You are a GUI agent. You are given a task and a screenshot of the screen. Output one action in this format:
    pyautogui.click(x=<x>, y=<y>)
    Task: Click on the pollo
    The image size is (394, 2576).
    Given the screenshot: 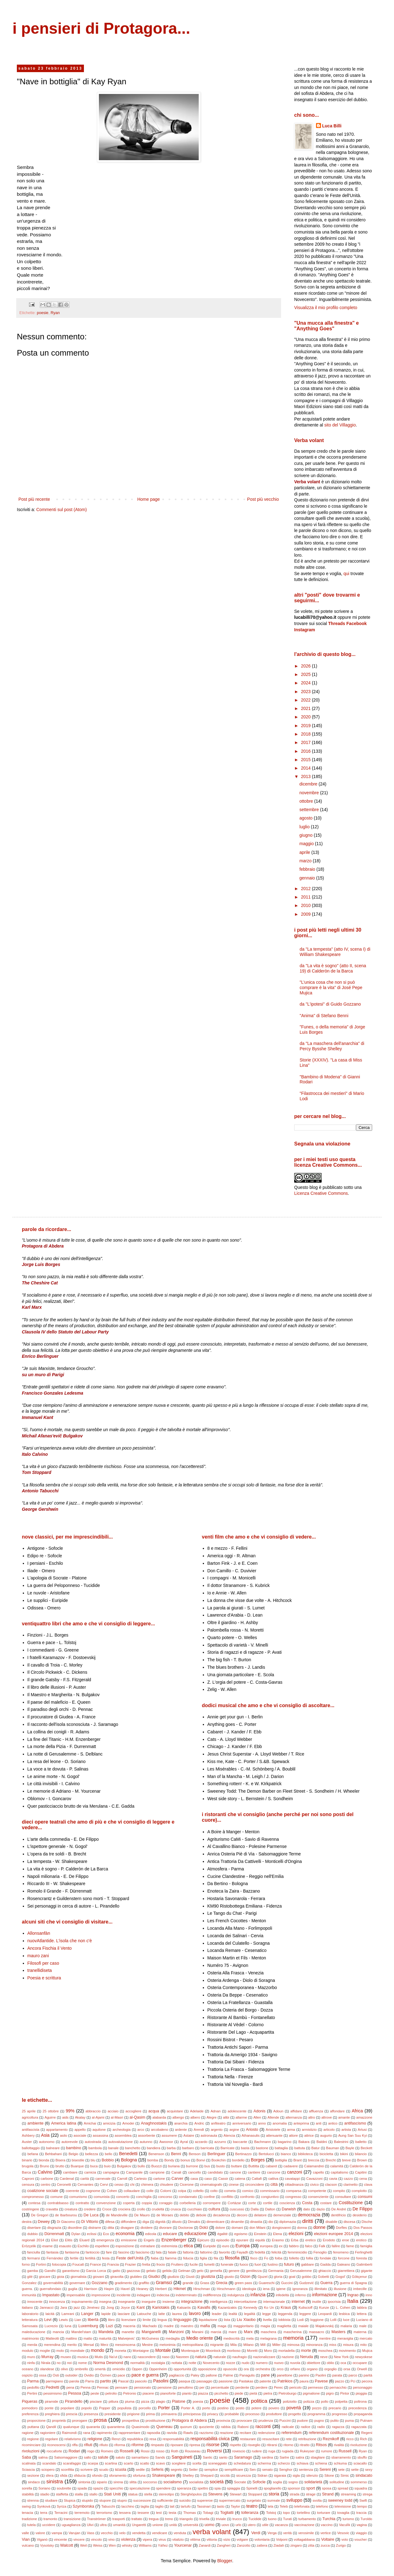 What is the action you would take?
    pyautogui.click(x=324, y=2401)
    